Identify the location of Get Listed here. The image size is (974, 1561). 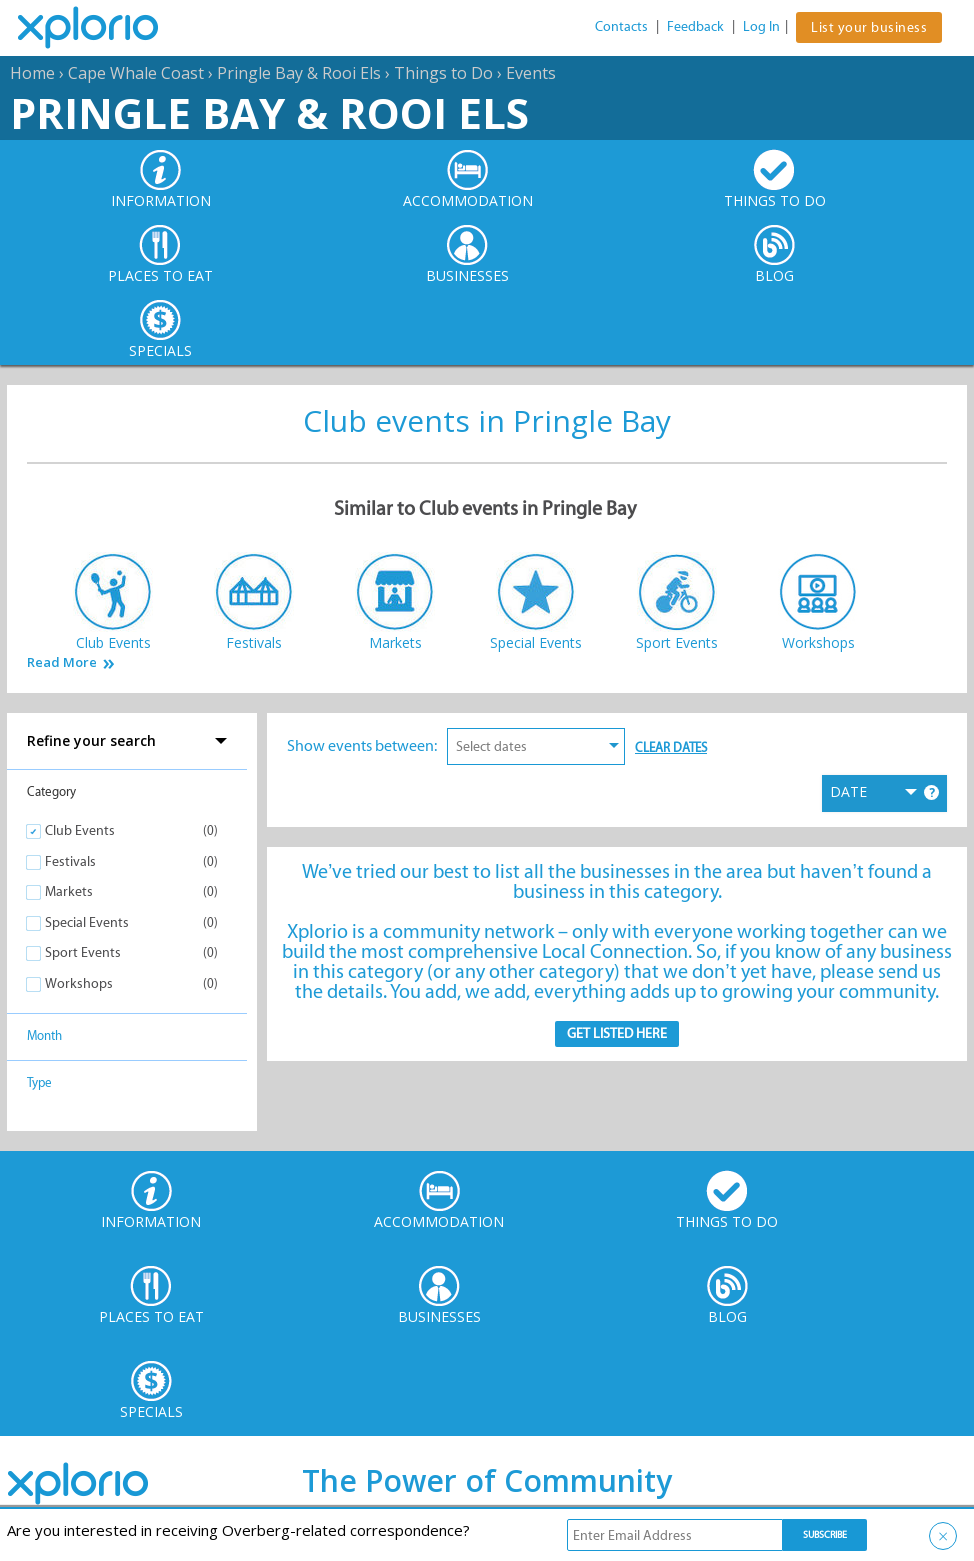
(617, 1033).